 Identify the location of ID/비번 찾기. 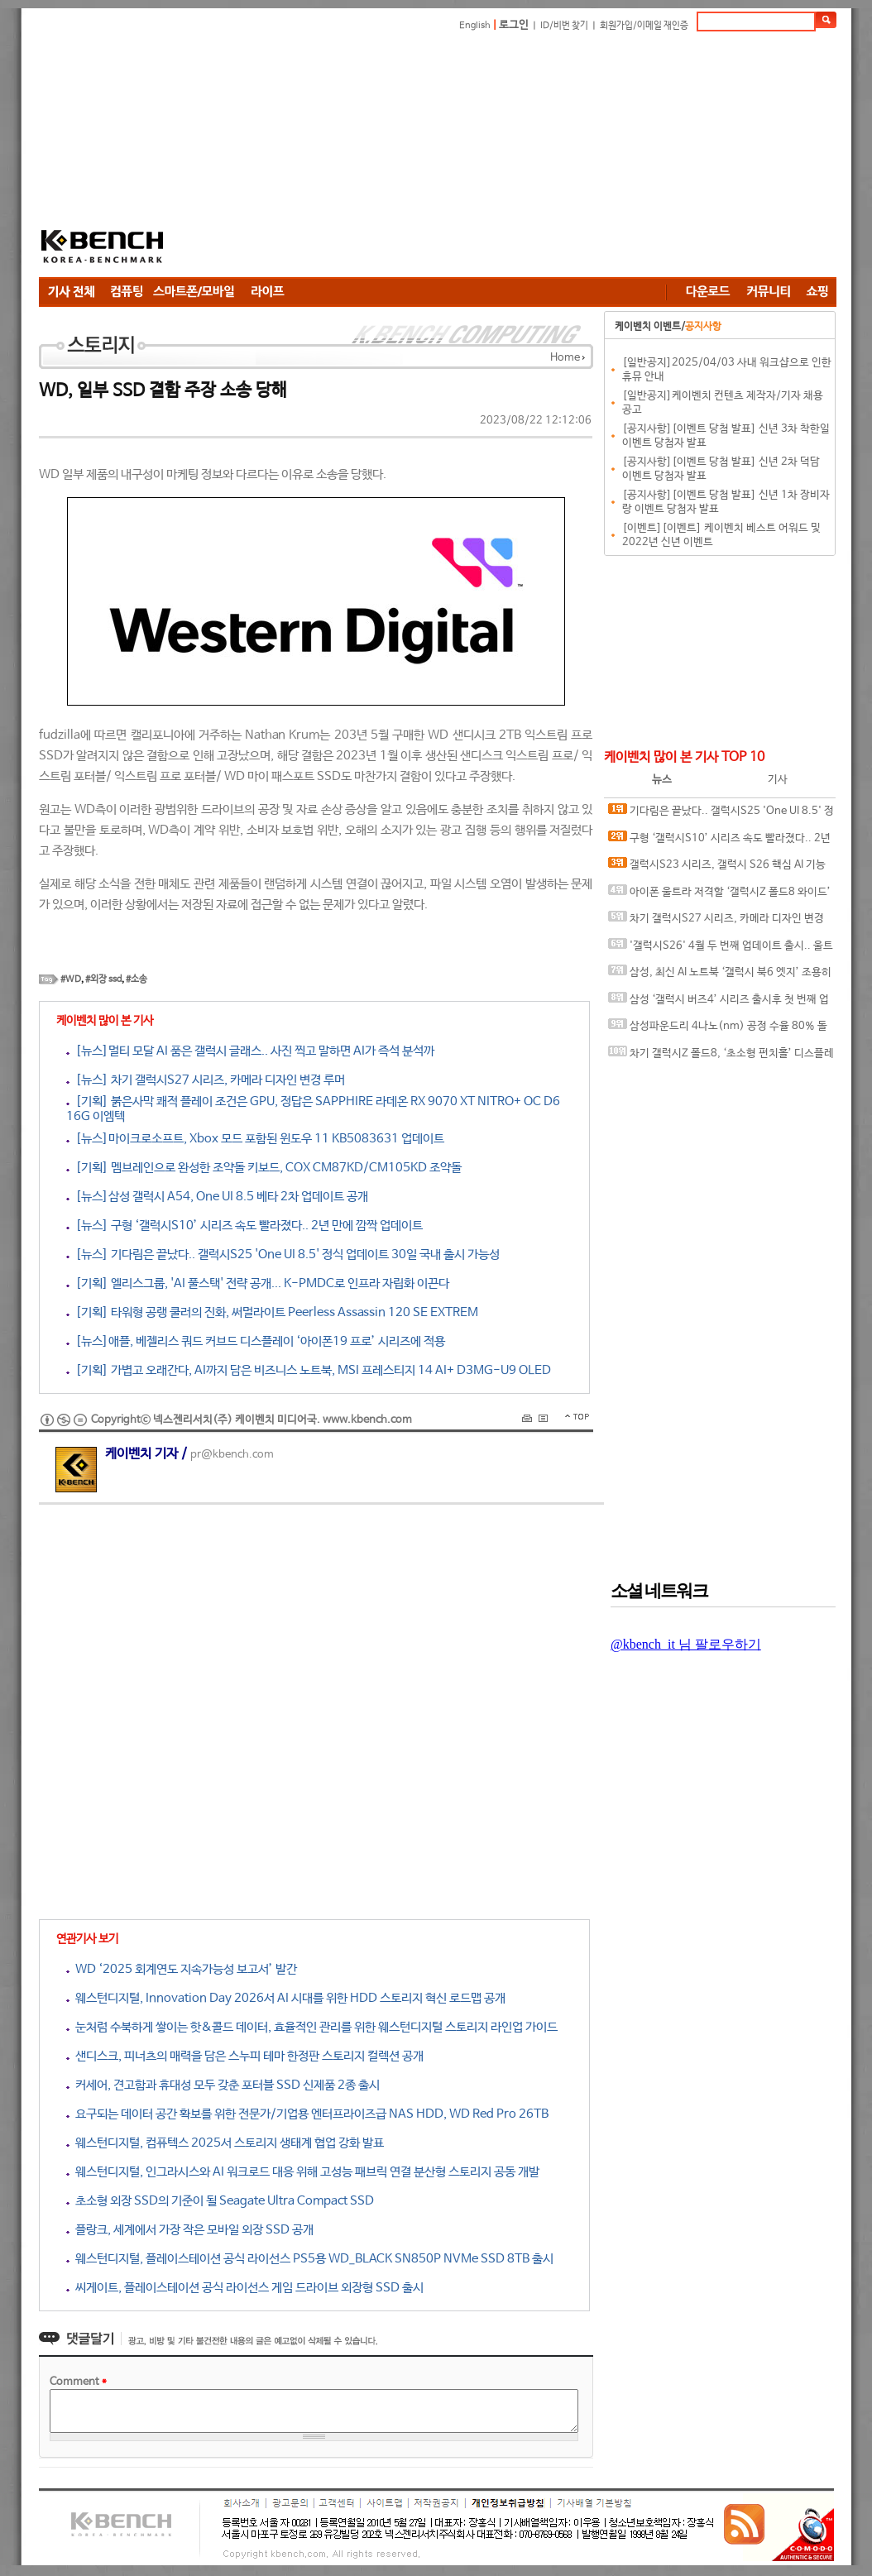
(564, 26).